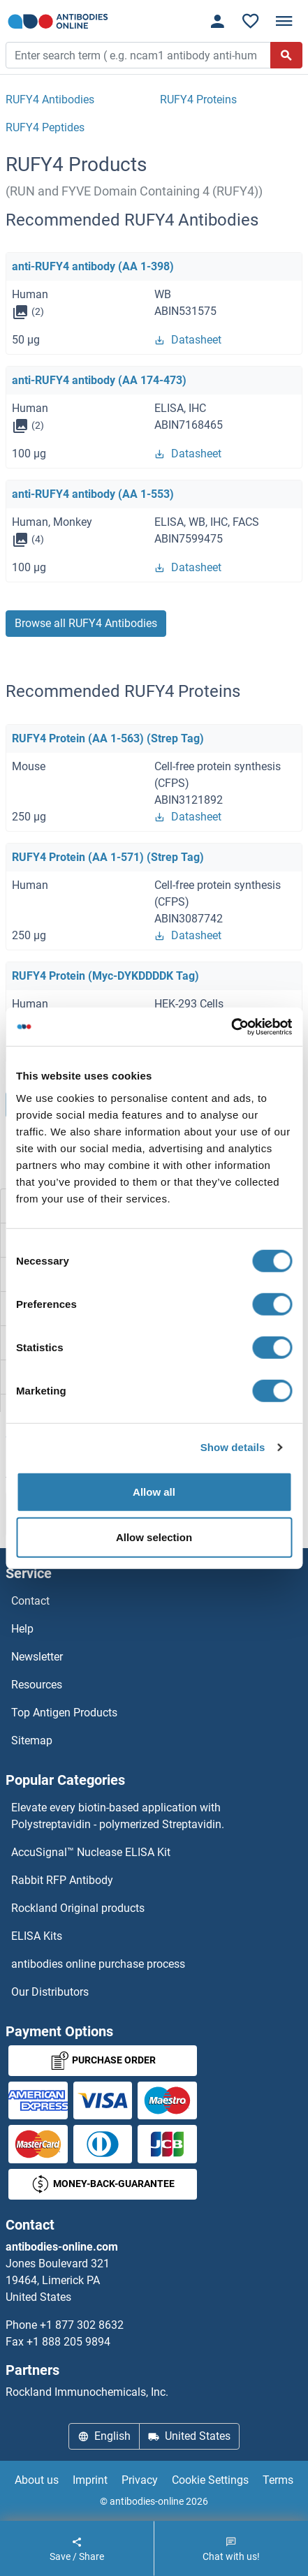  What do you see at coordinates (78, 1908) in the screenshot?
I see `Rockland Original products` at bounding box center [78, 1908].